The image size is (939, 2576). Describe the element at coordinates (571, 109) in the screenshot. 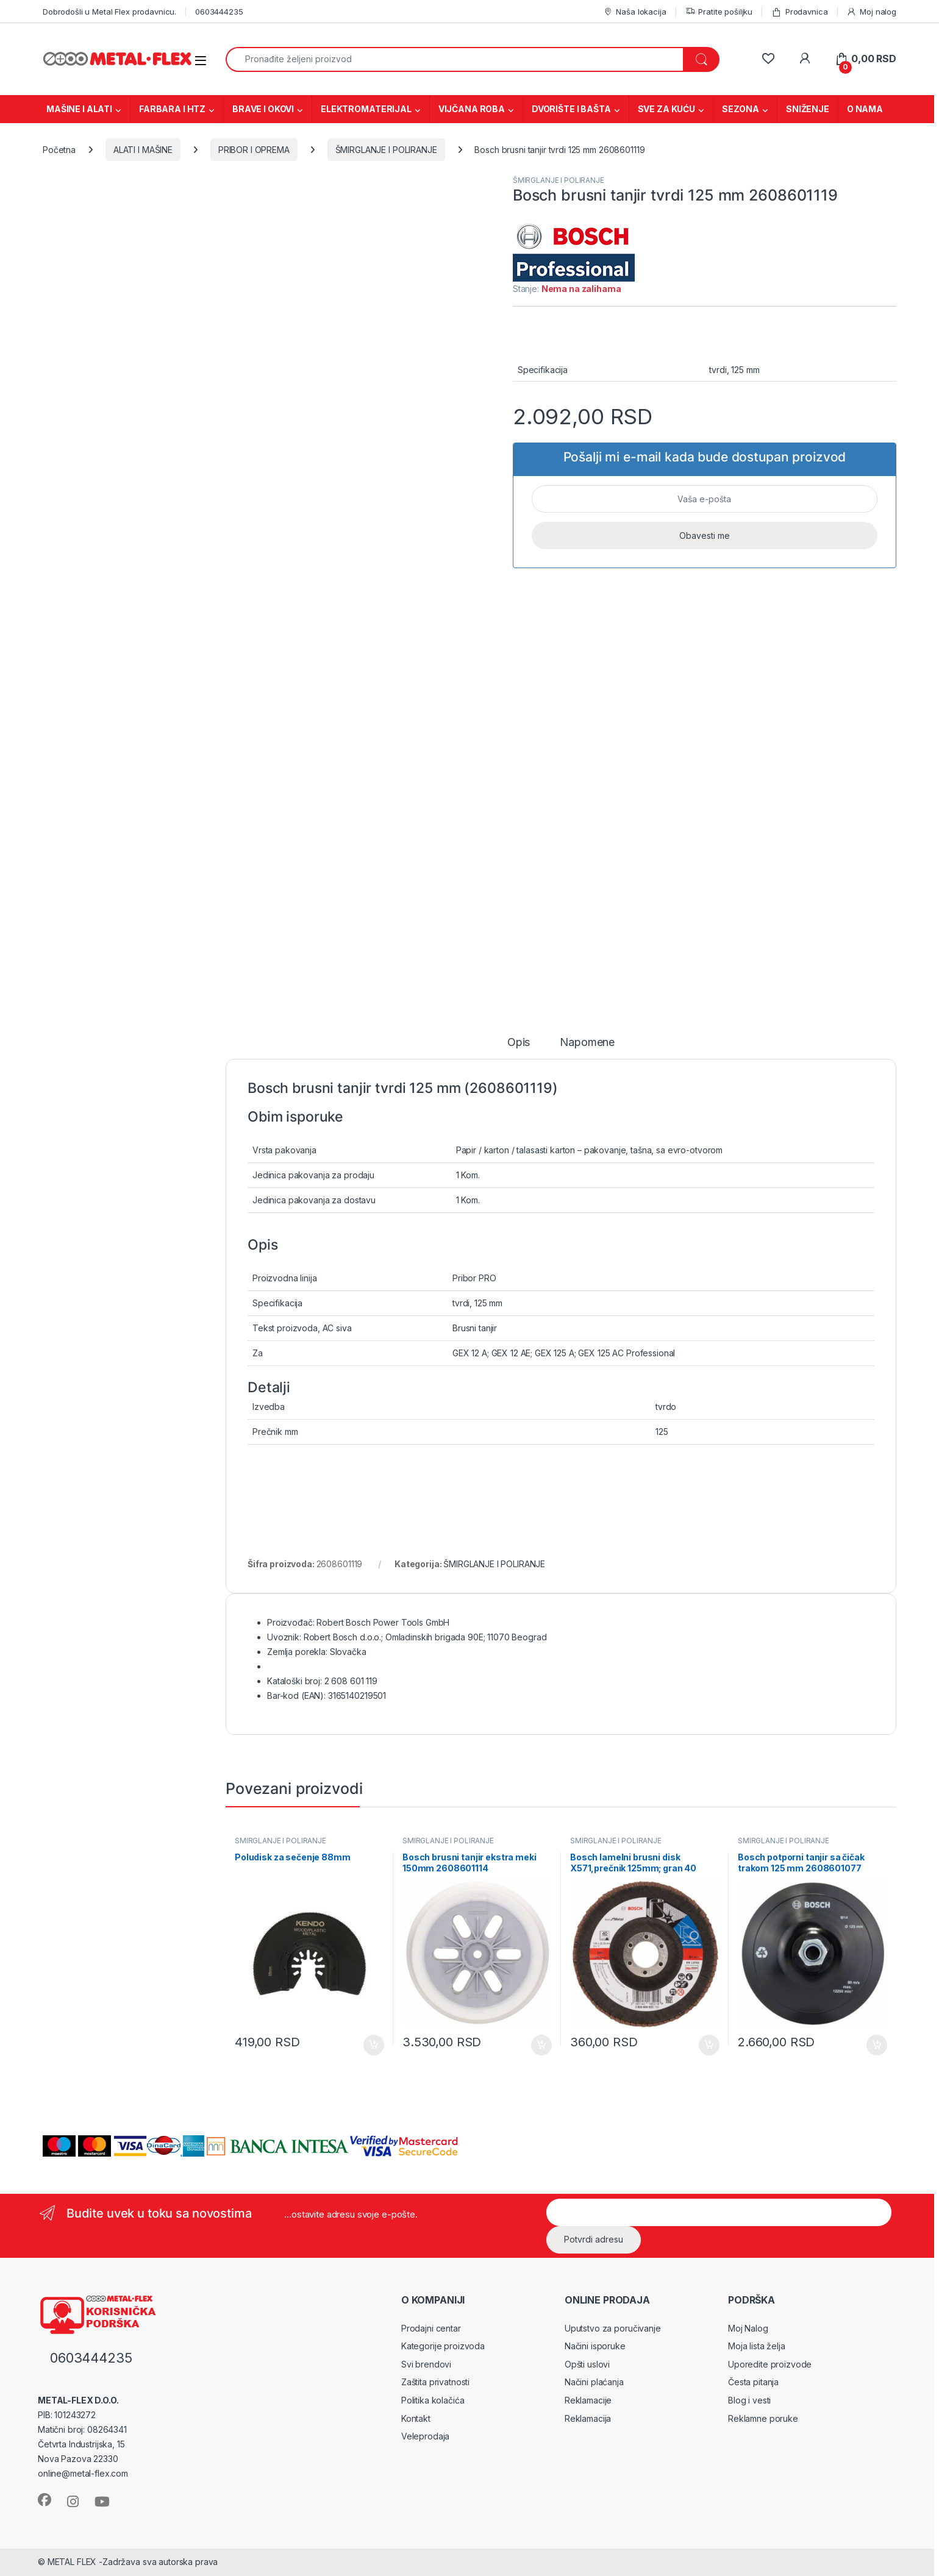

I see `DVORIŠTE I BAŠTA` at that location.